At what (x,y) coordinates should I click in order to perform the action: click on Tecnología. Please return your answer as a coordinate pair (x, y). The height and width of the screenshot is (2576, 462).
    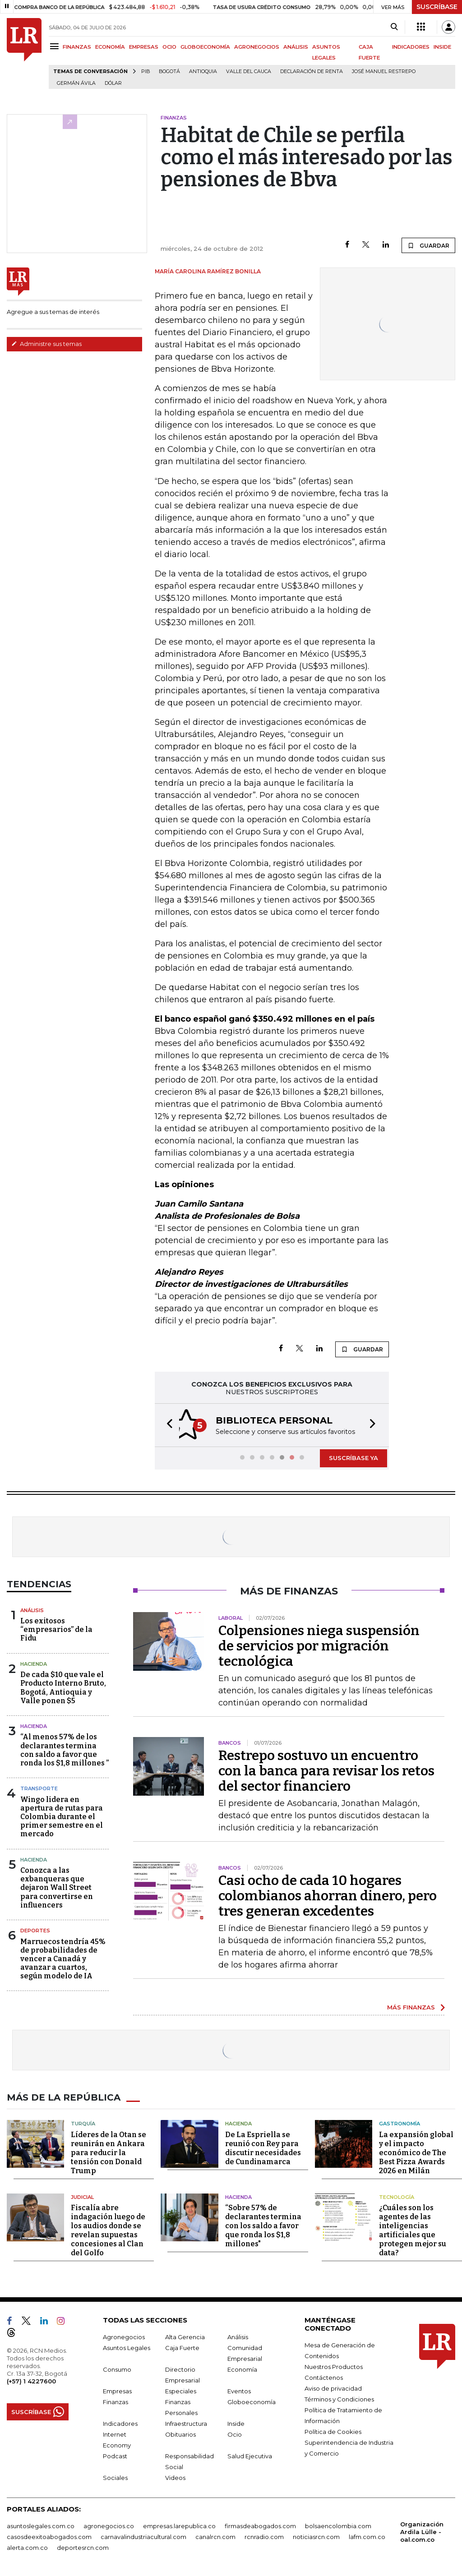
    Looking at the image, I should click on (396, 2196).